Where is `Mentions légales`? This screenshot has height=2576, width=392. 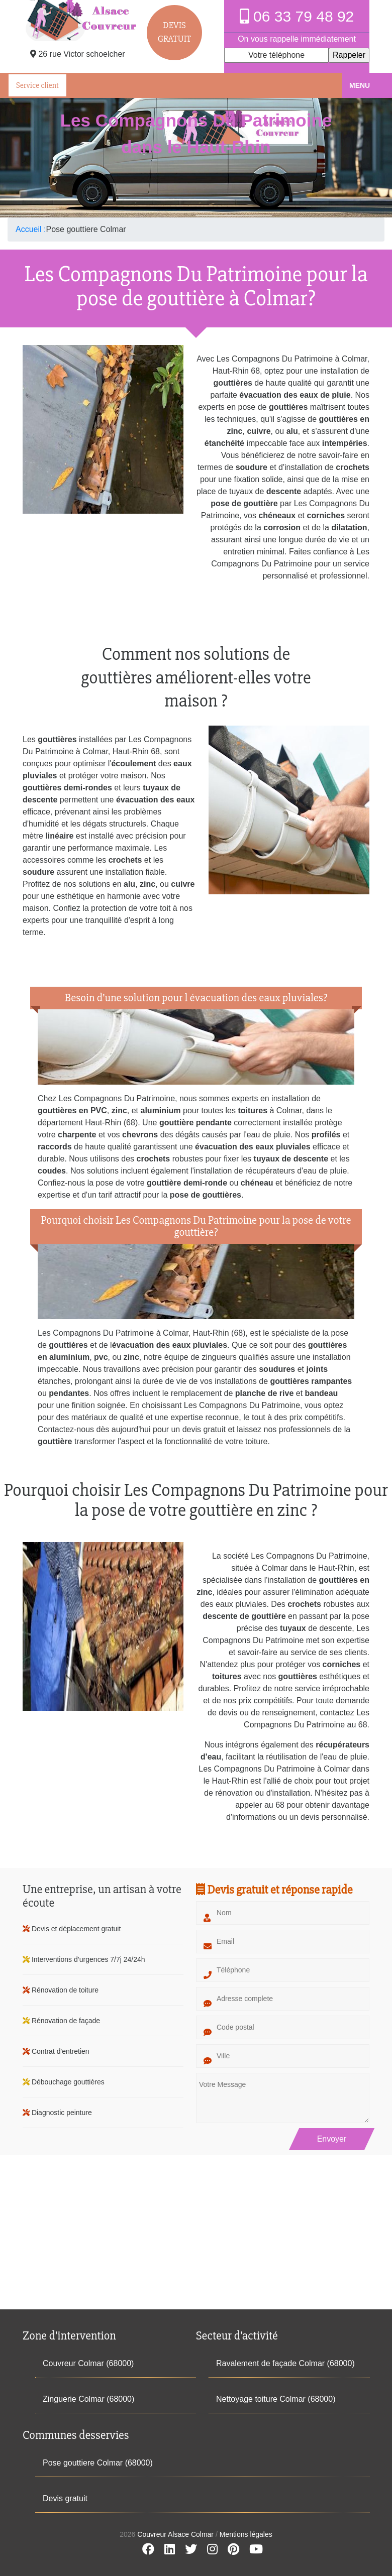
Mentions légales is located at coordinates (246, 2534).